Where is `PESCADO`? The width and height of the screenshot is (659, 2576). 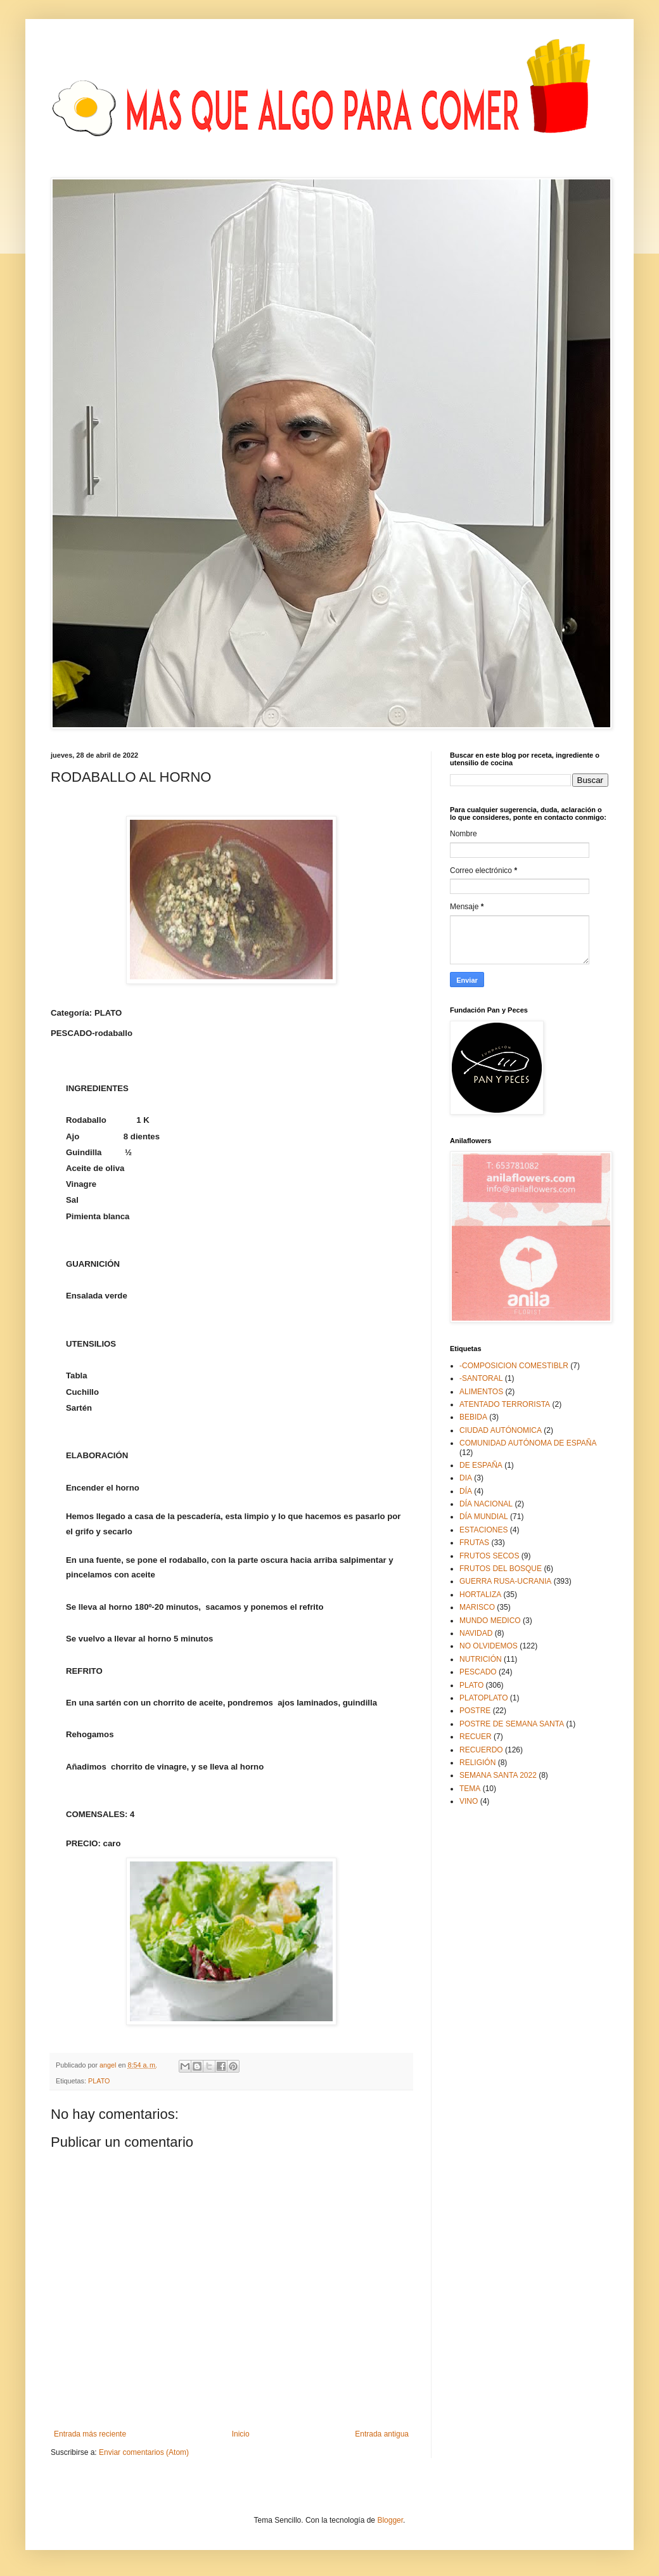
PESCADO is located at coordinates (478, 1671).